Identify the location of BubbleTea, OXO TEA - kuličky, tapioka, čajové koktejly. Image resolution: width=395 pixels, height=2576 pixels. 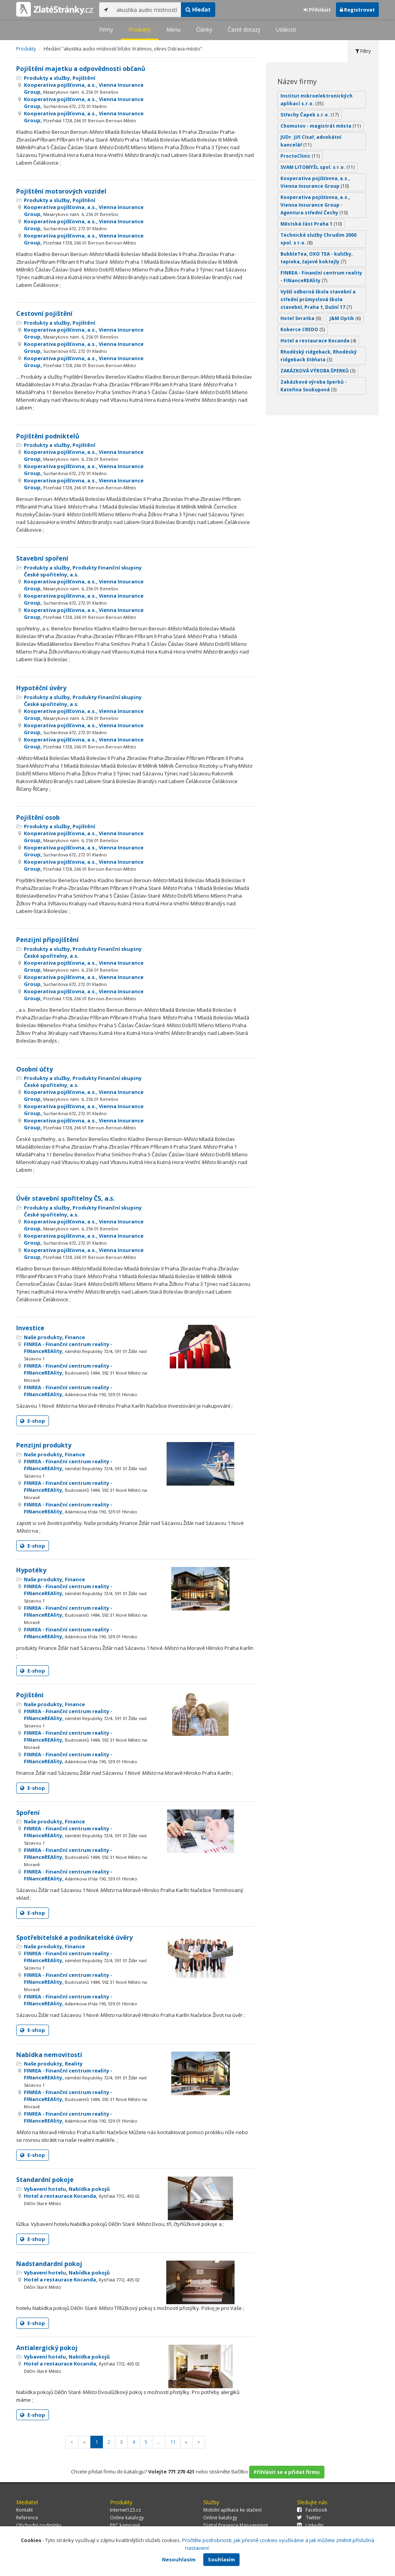
(316, 258).